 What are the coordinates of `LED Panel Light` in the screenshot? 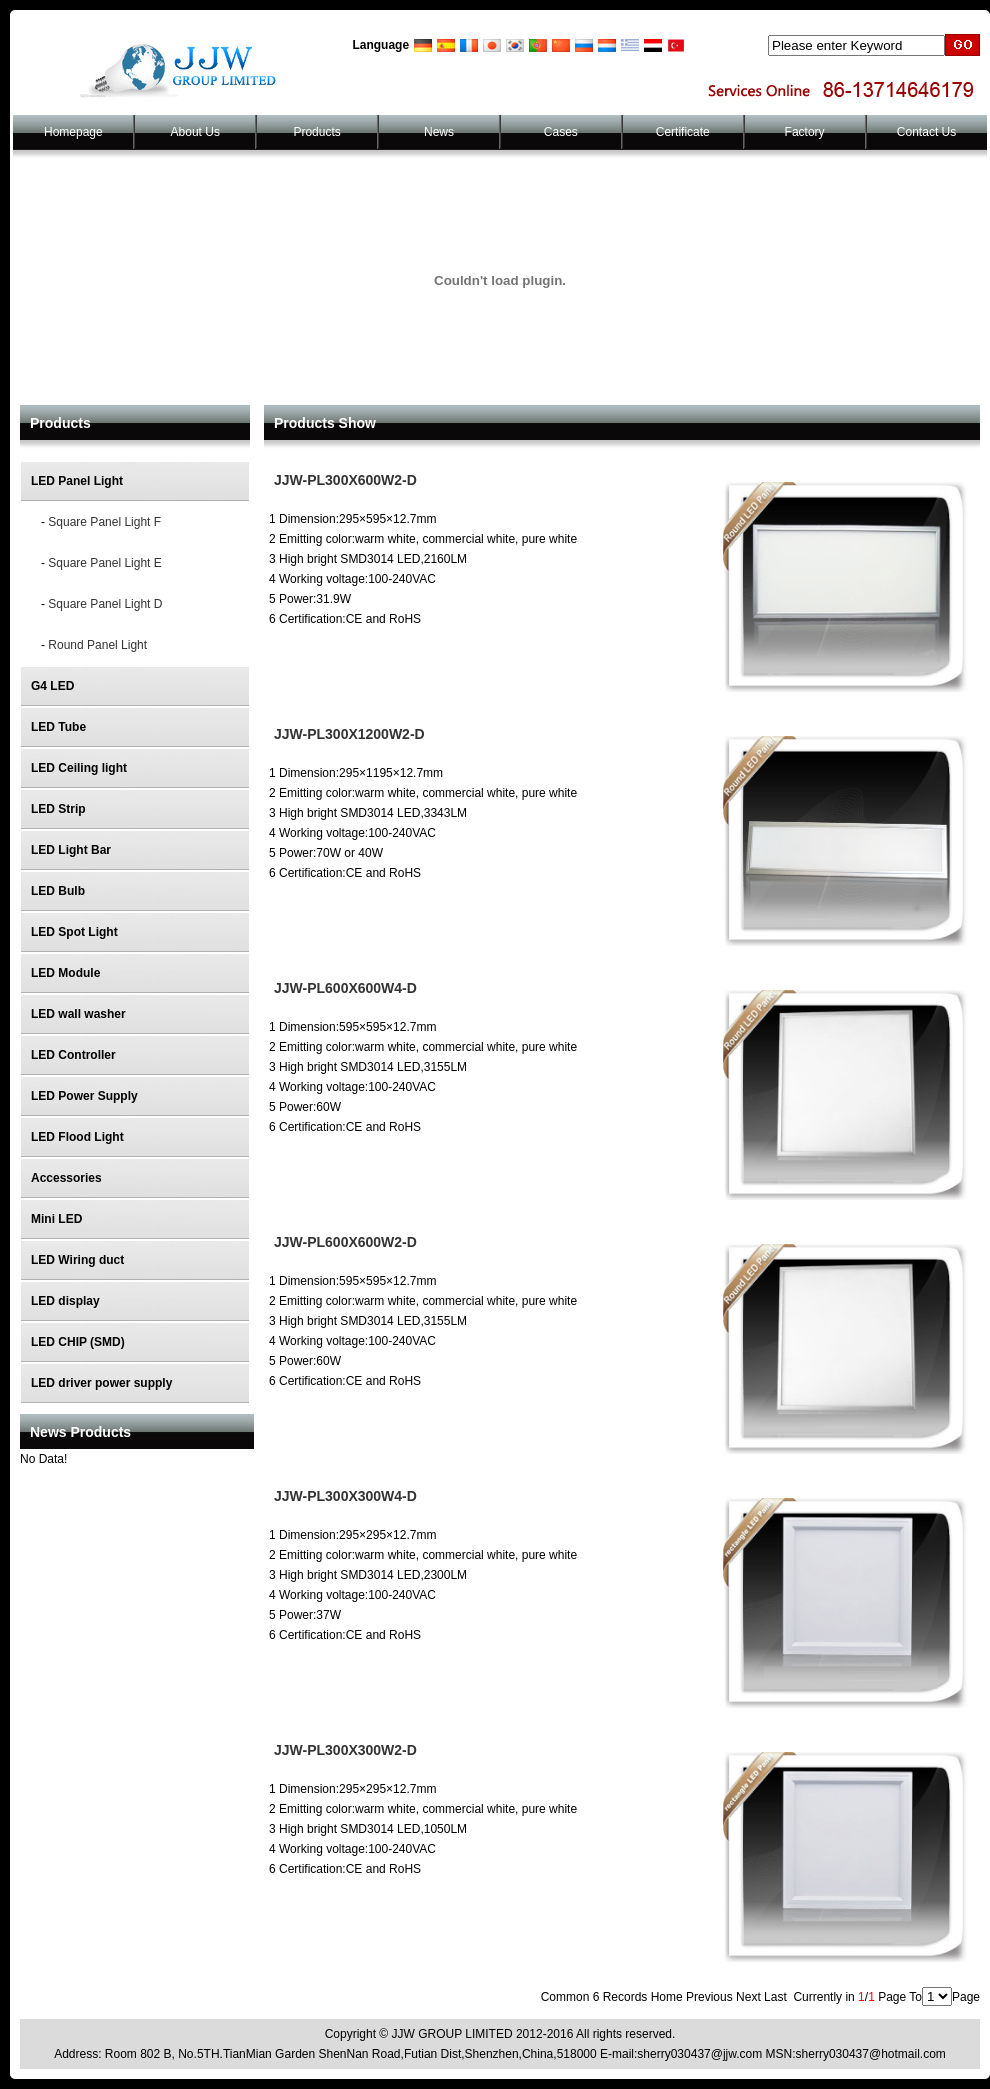 It's located at (77, 481).